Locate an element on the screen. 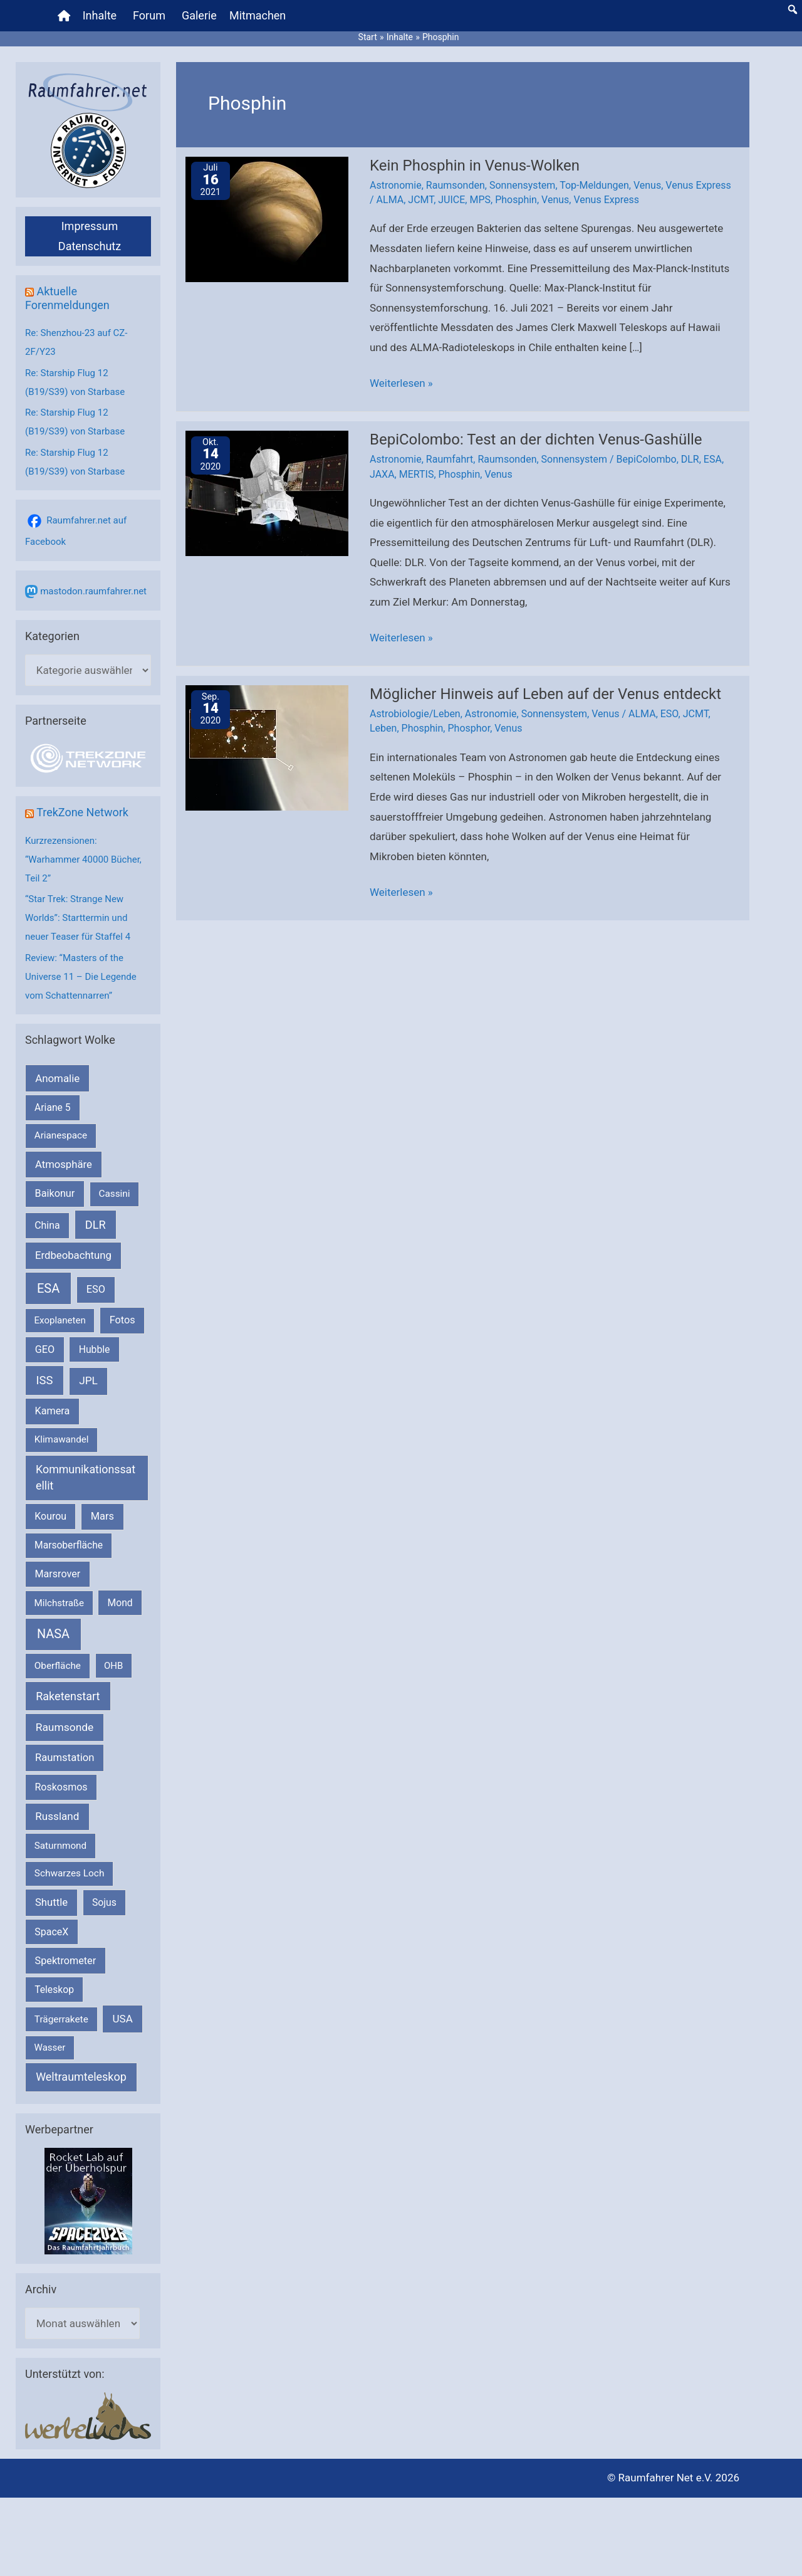 This screenshot has height=2576, width=802. Mars [Mars (290 Einträge)] is located at coordinates (102, 1516).